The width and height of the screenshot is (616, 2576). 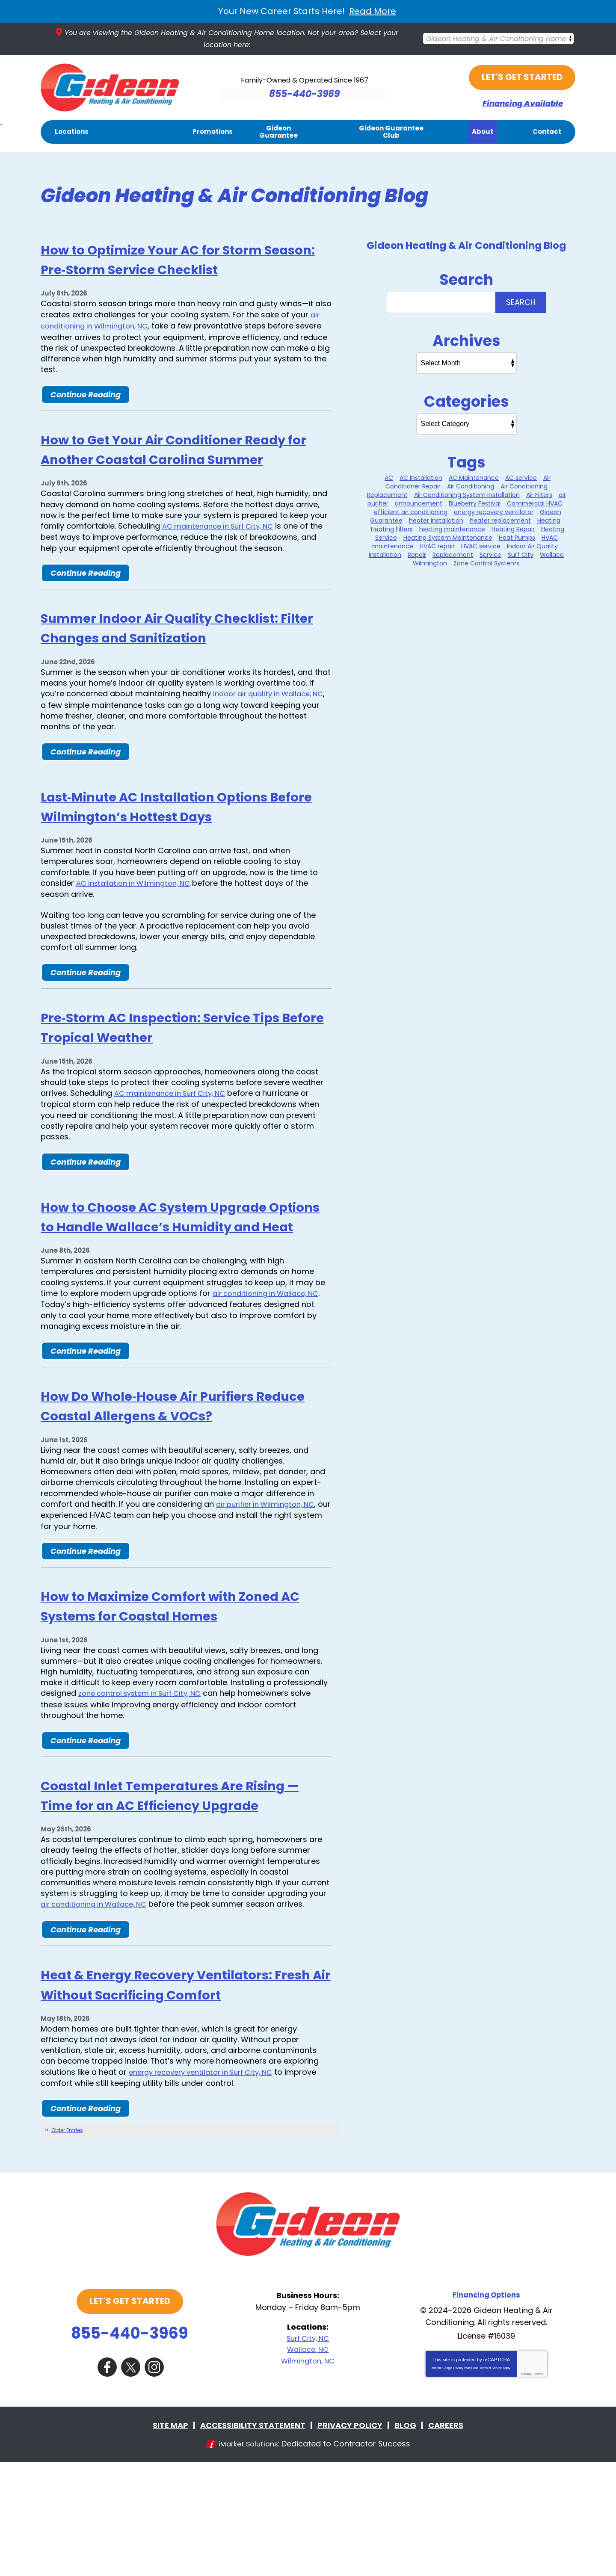 What do you see at coordinates (183, 2090) in the screenshot?
I see `Heat & Energy Recovery Ventilators: Fresh Air Without Sacrificing Comfort` at bounding box center [183, 2090].